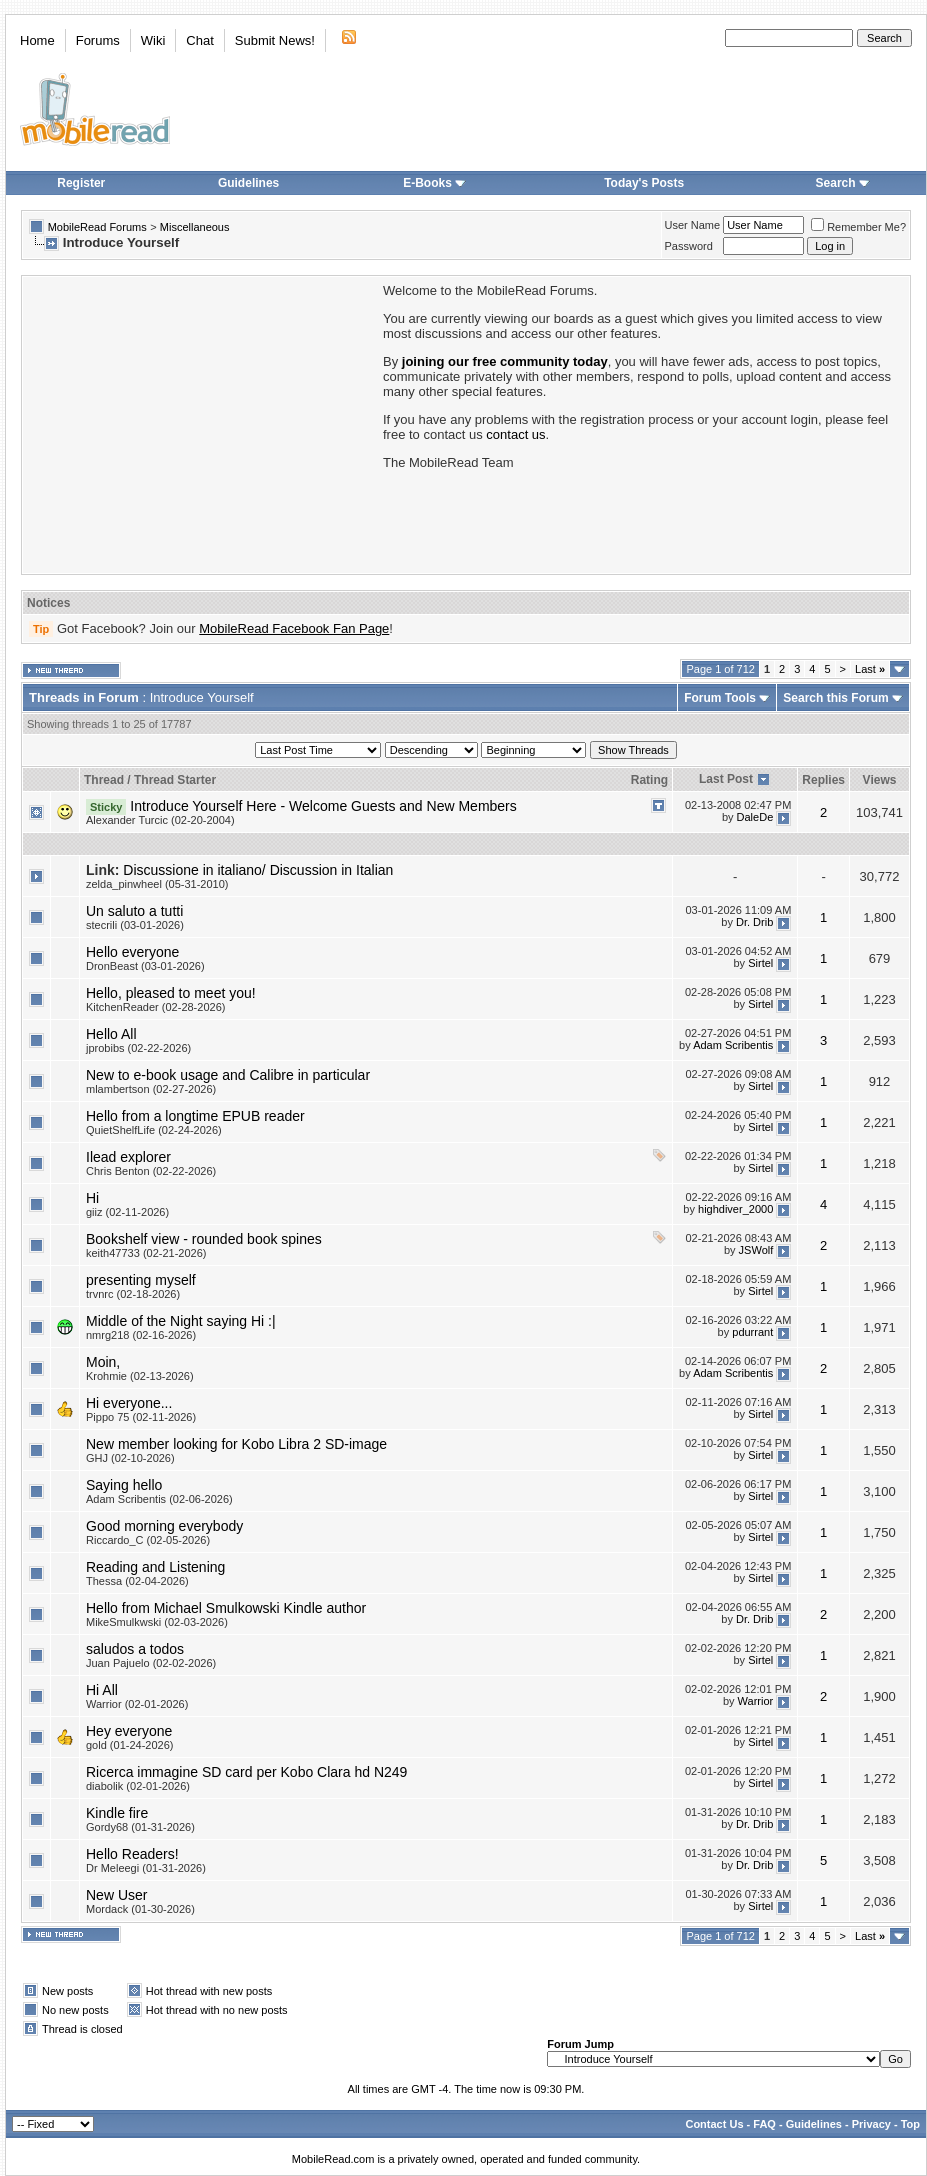  Describe the element at coordinates (726, 779) in the screenshot. I see `Last Post` at that location.